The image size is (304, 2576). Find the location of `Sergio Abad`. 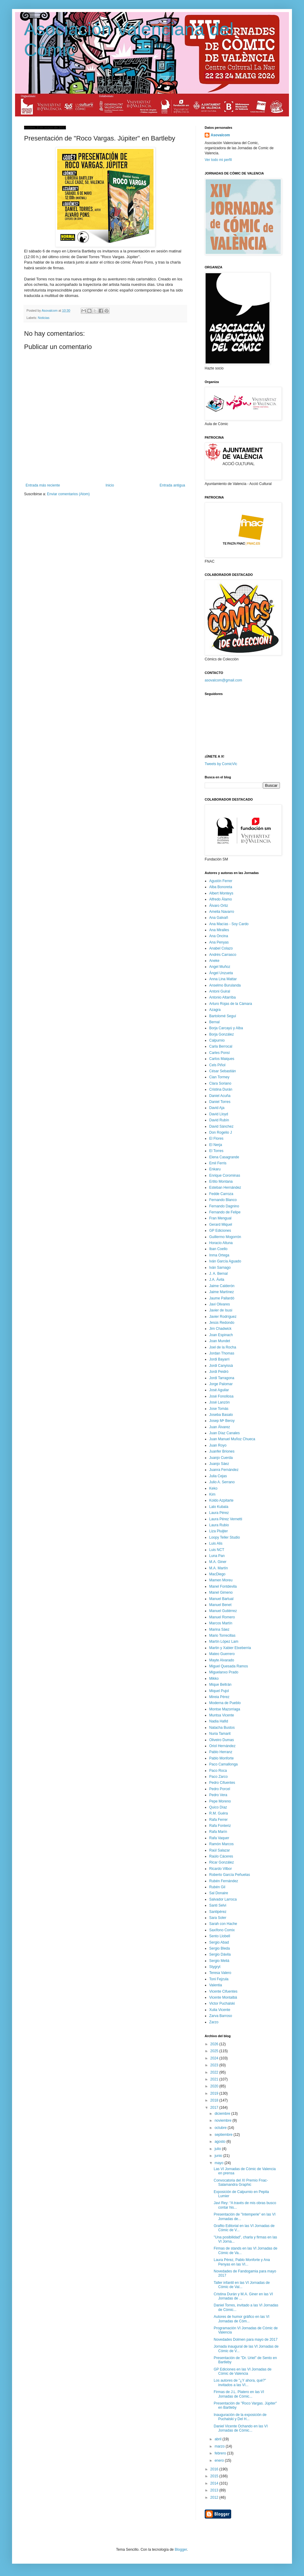

Sergio Abad is located at coordinates (219, 1942).